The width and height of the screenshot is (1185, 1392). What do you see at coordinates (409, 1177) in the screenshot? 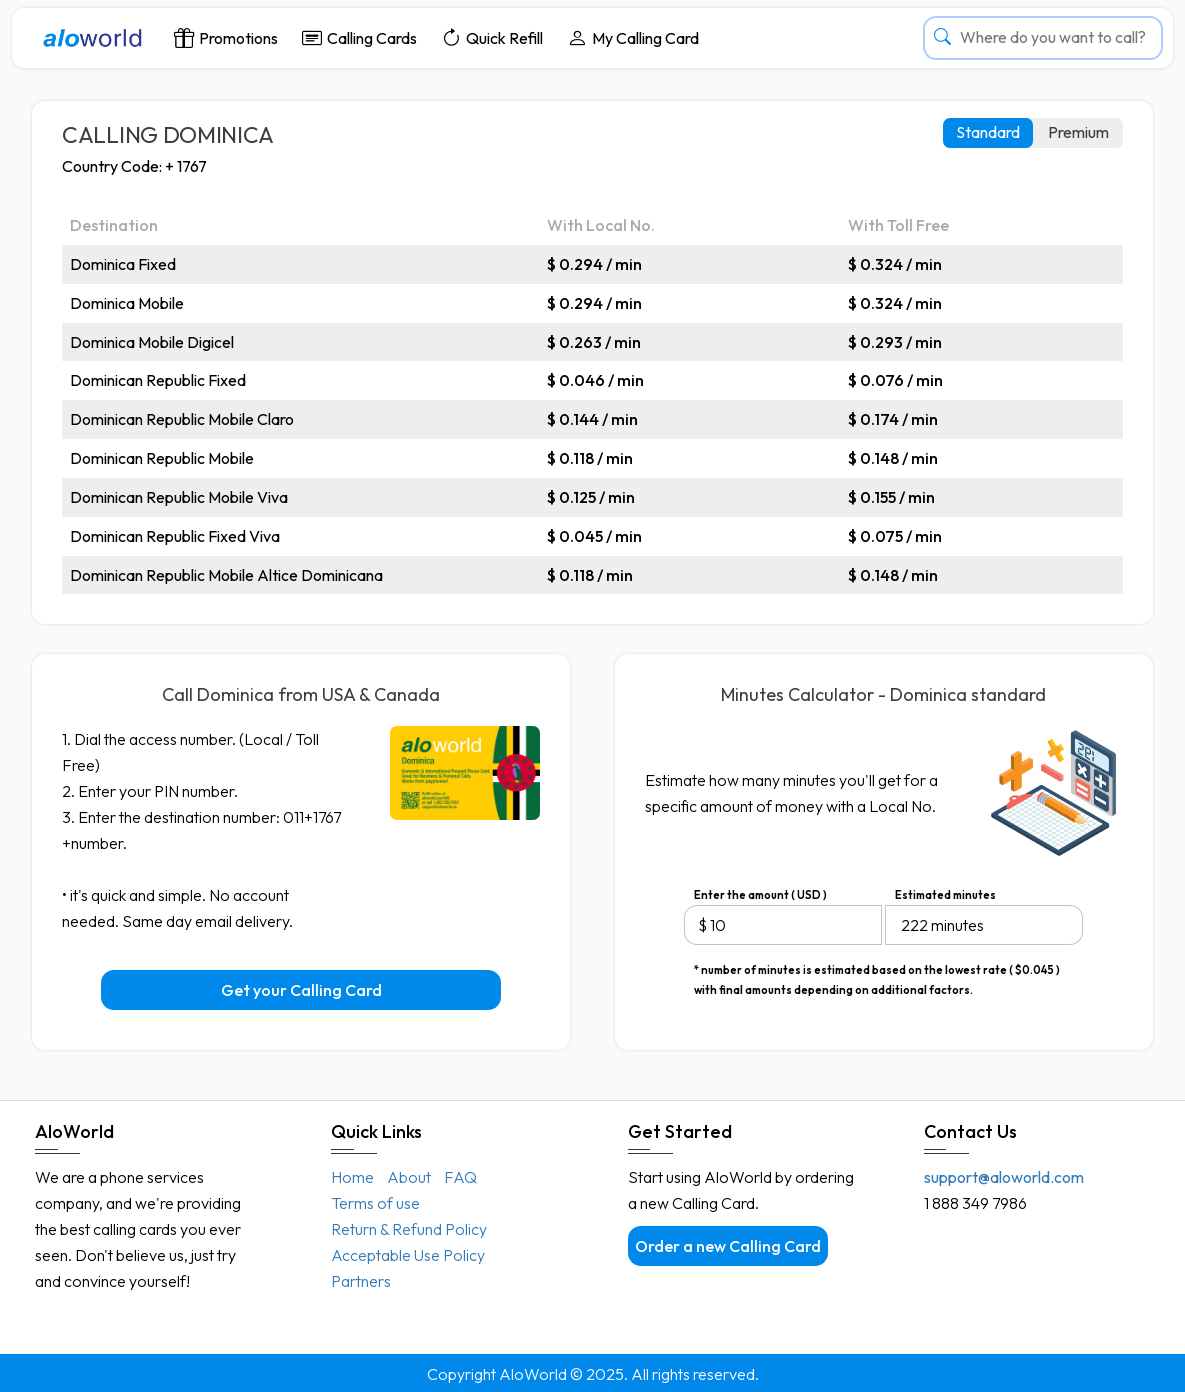
I see `About` at bounding box center [409, 1177].